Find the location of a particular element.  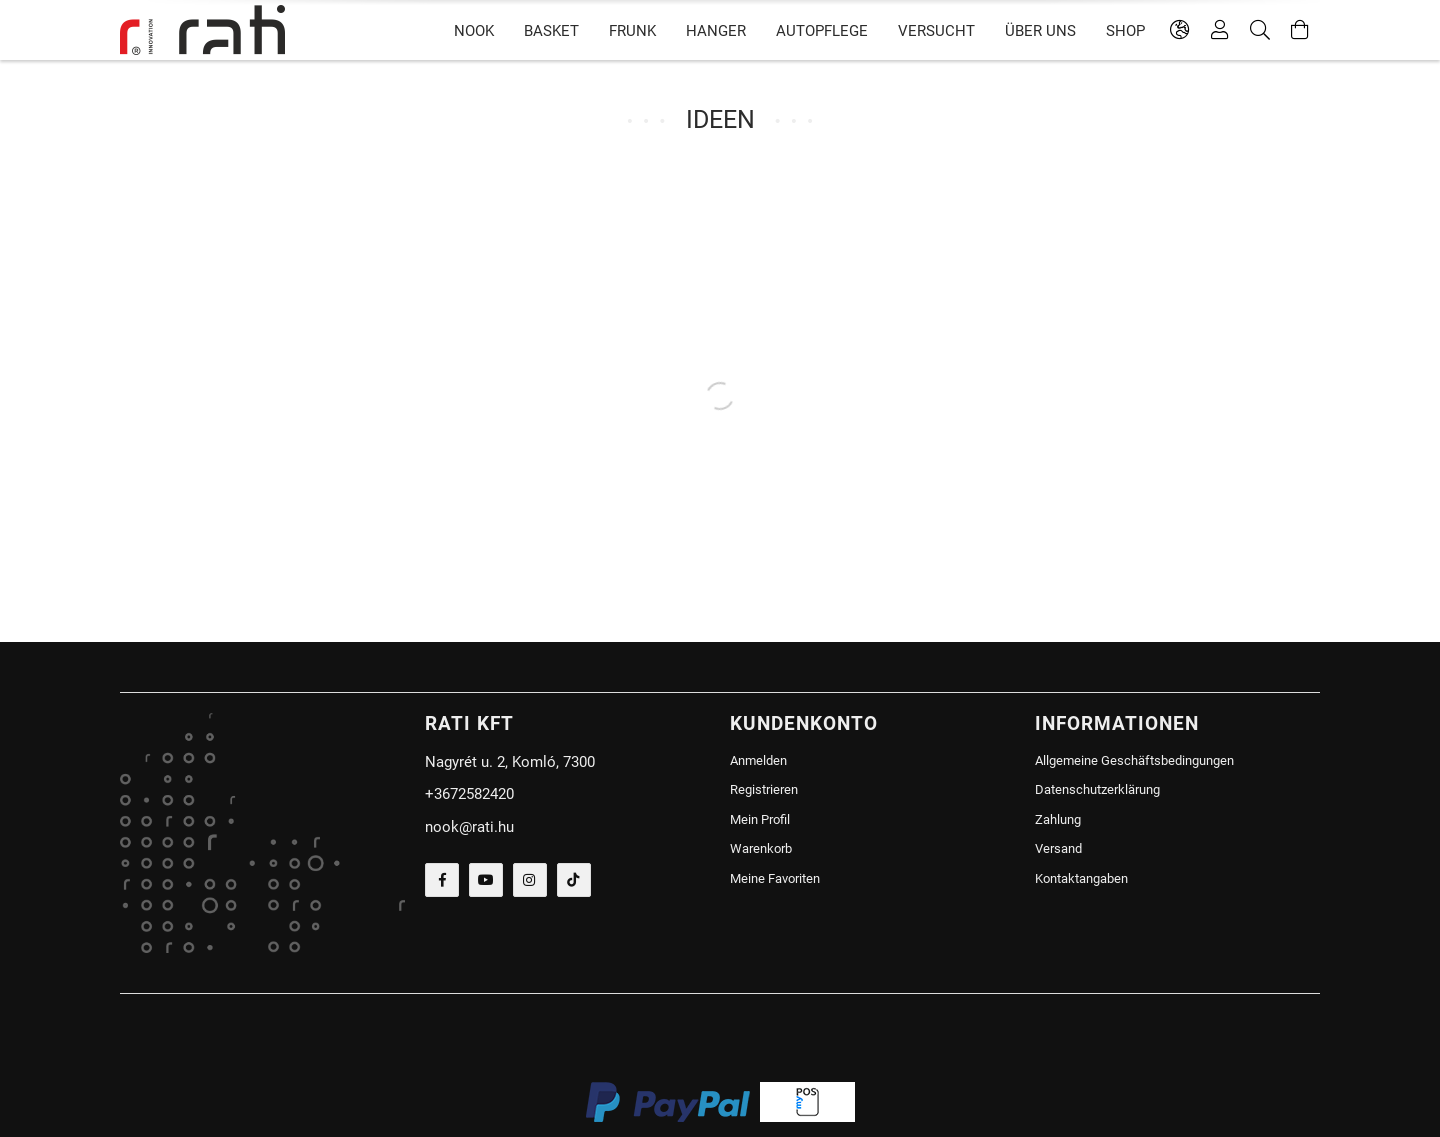

BASKET is located at coordinates (551, 31).